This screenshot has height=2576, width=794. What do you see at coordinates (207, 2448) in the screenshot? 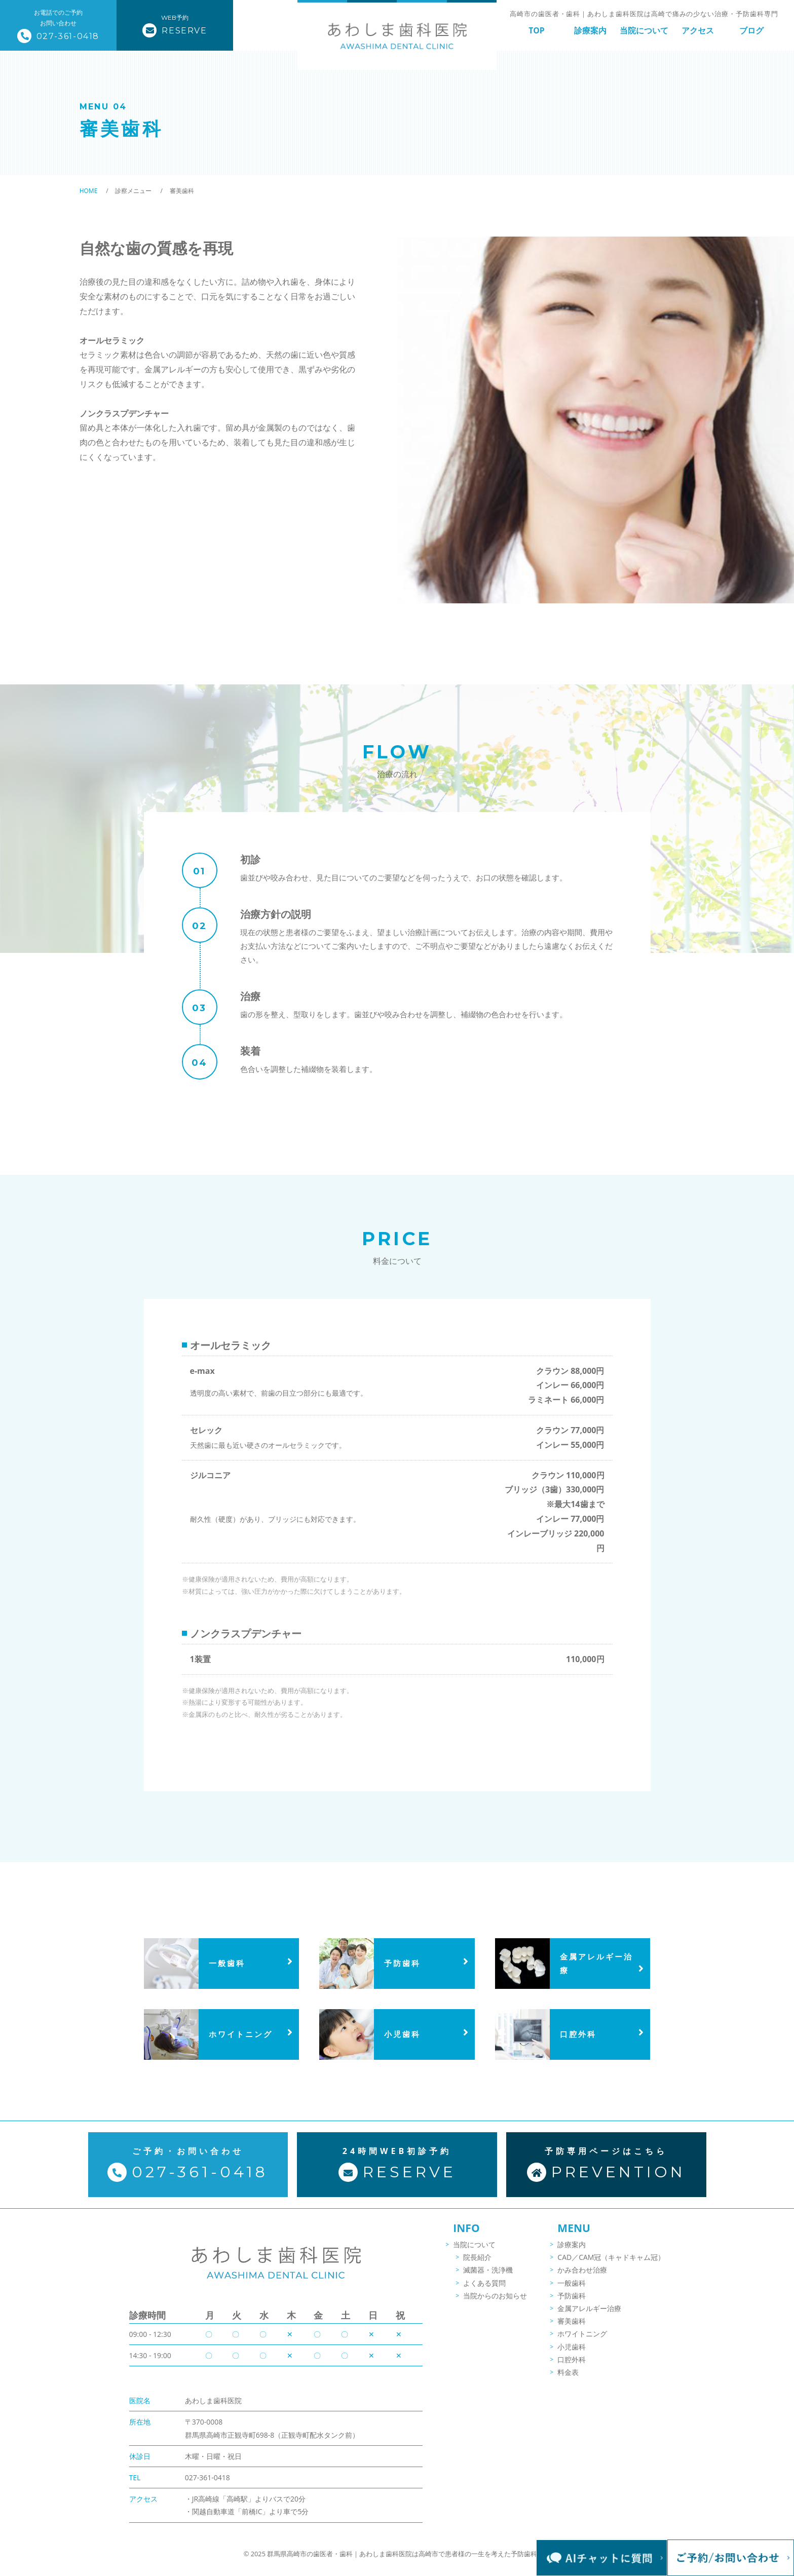
I see `027-361-0418` at bounding box center [207, 2448].